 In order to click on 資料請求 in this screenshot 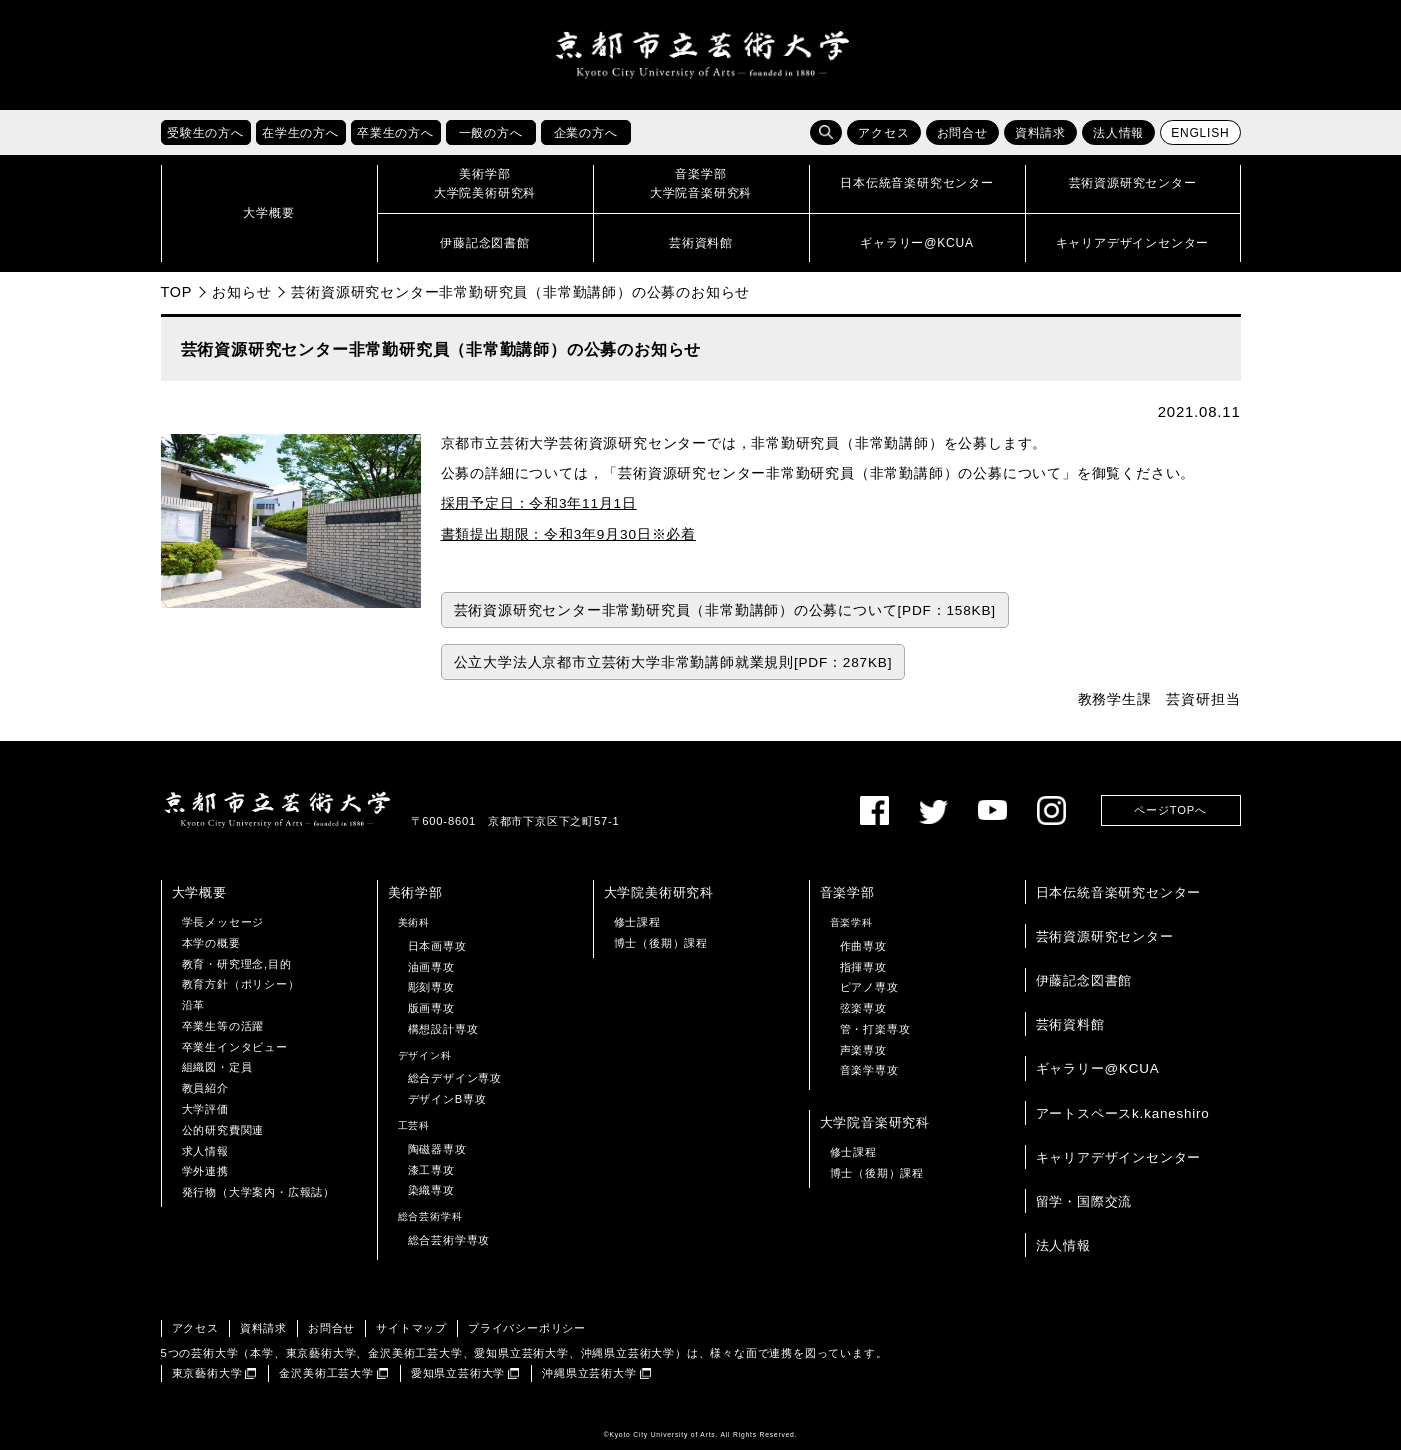, I will do `click(1040, 133)`.